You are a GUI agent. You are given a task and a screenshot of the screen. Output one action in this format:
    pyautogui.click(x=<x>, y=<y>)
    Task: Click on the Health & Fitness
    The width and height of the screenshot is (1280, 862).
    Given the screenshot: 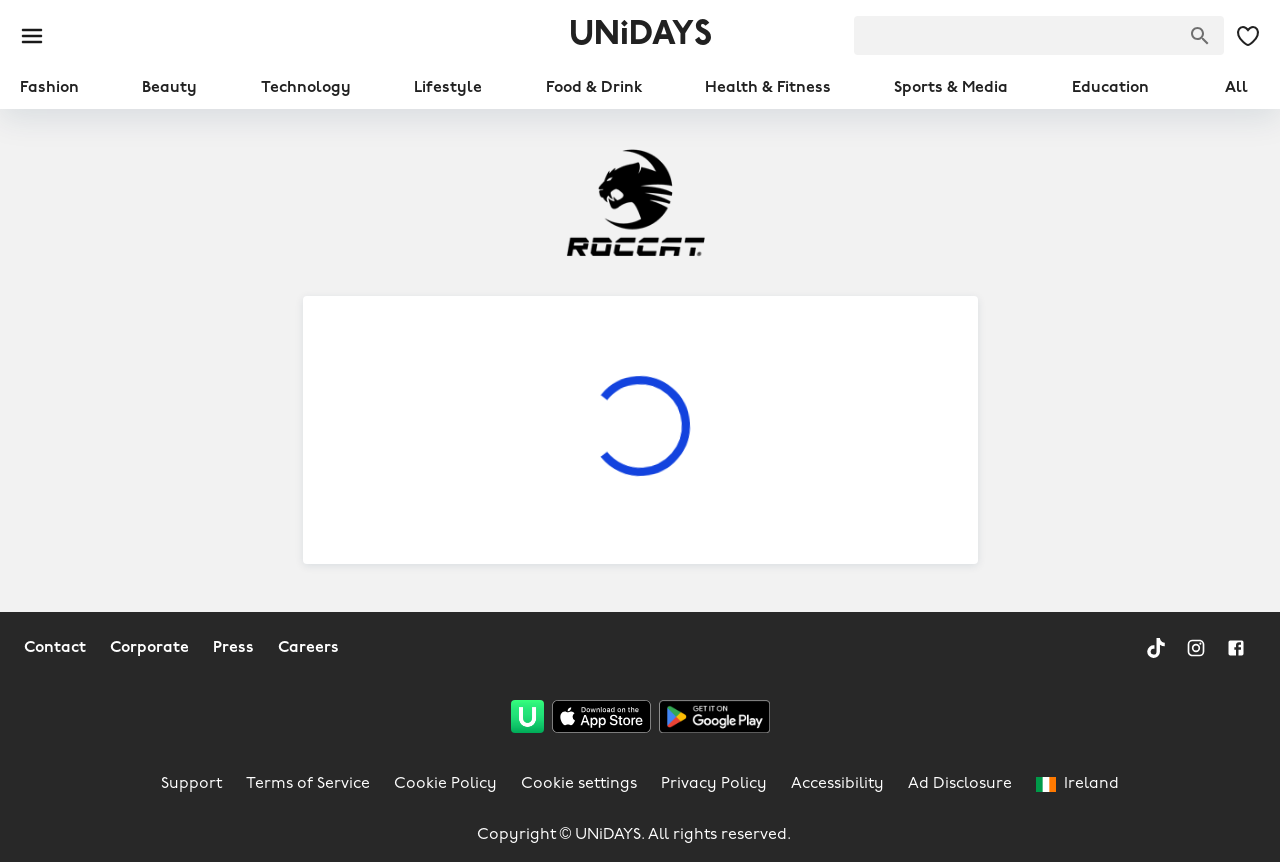 What is the action you would take?
    pyautogui.click(x=768, y=88)
    